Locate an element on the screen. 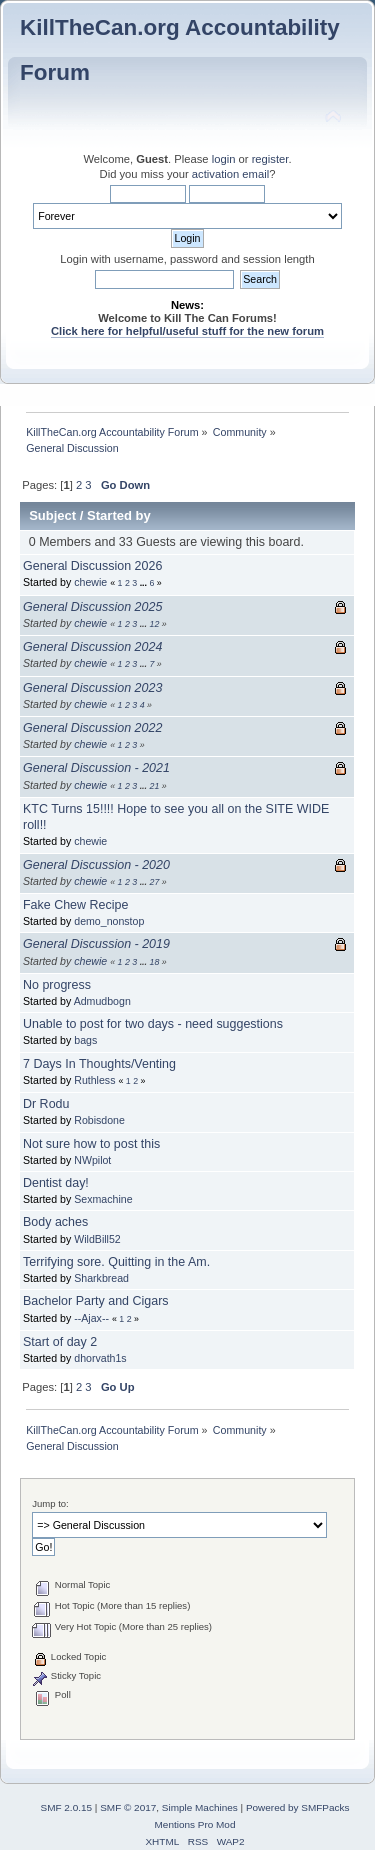  Not sure how to post this is located at coordinates (91, 1144).